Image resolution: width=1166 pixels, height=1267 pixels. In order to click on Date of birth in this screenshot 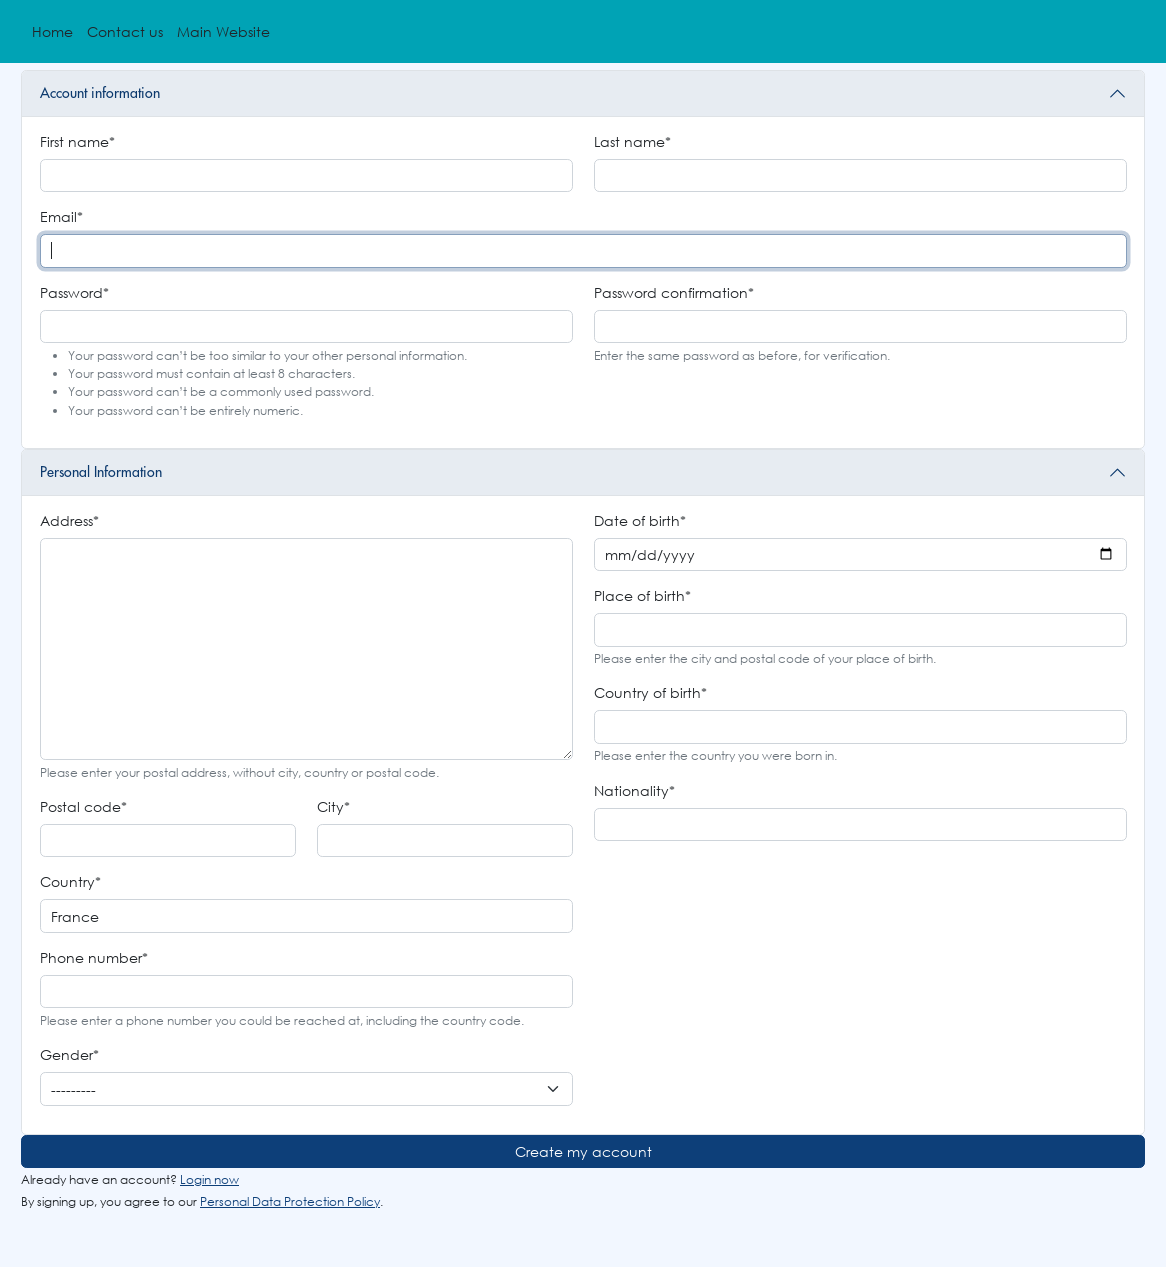, I will do `click(640, 520)`.